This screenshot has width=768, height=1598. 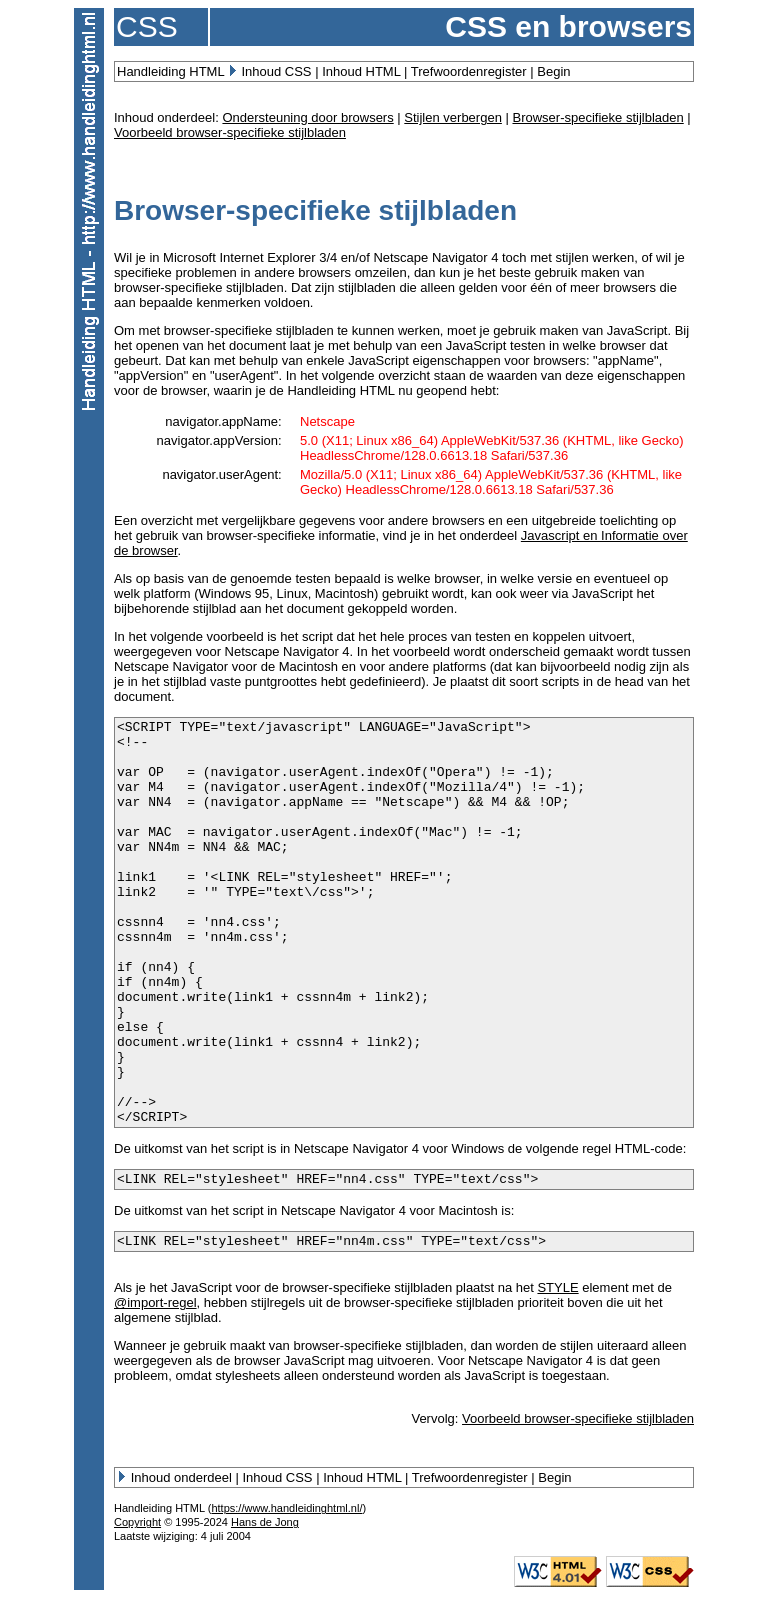 What do you see at coordinates (597, 117) in the screenshot?
I see `Browser-specifieke stijlbladen` at bounding box center [597, 117].